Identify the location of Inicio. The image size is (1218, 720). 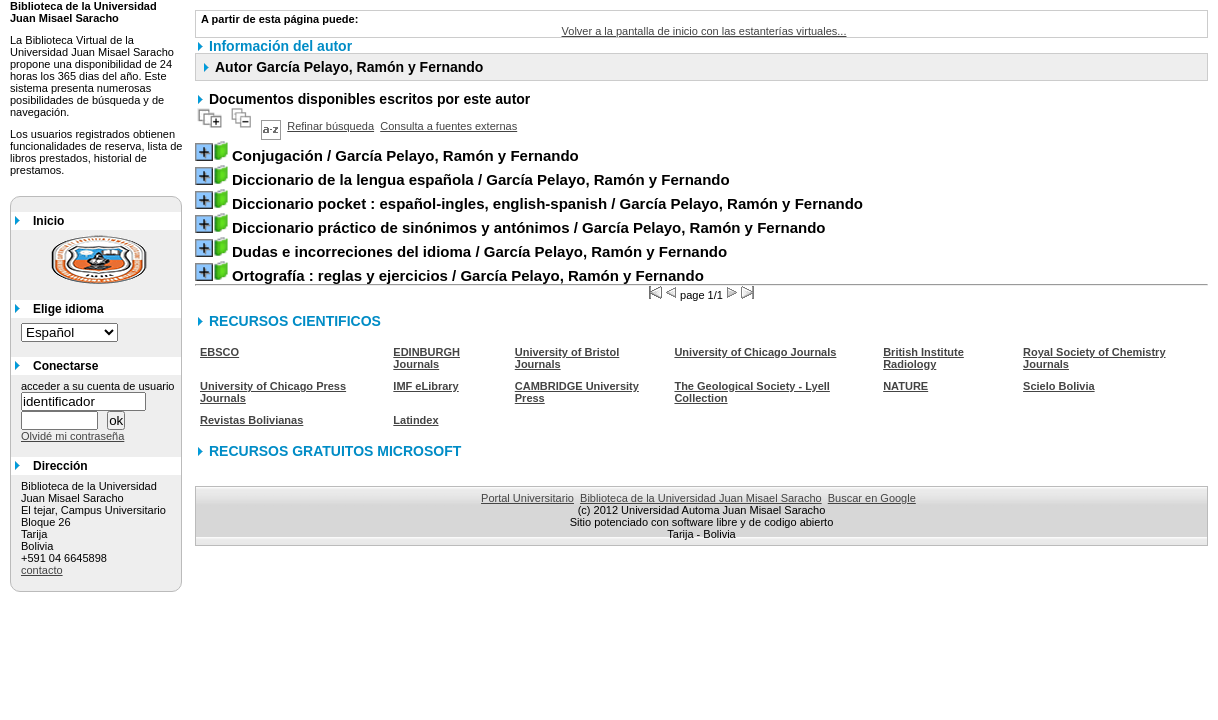
(48, 221).